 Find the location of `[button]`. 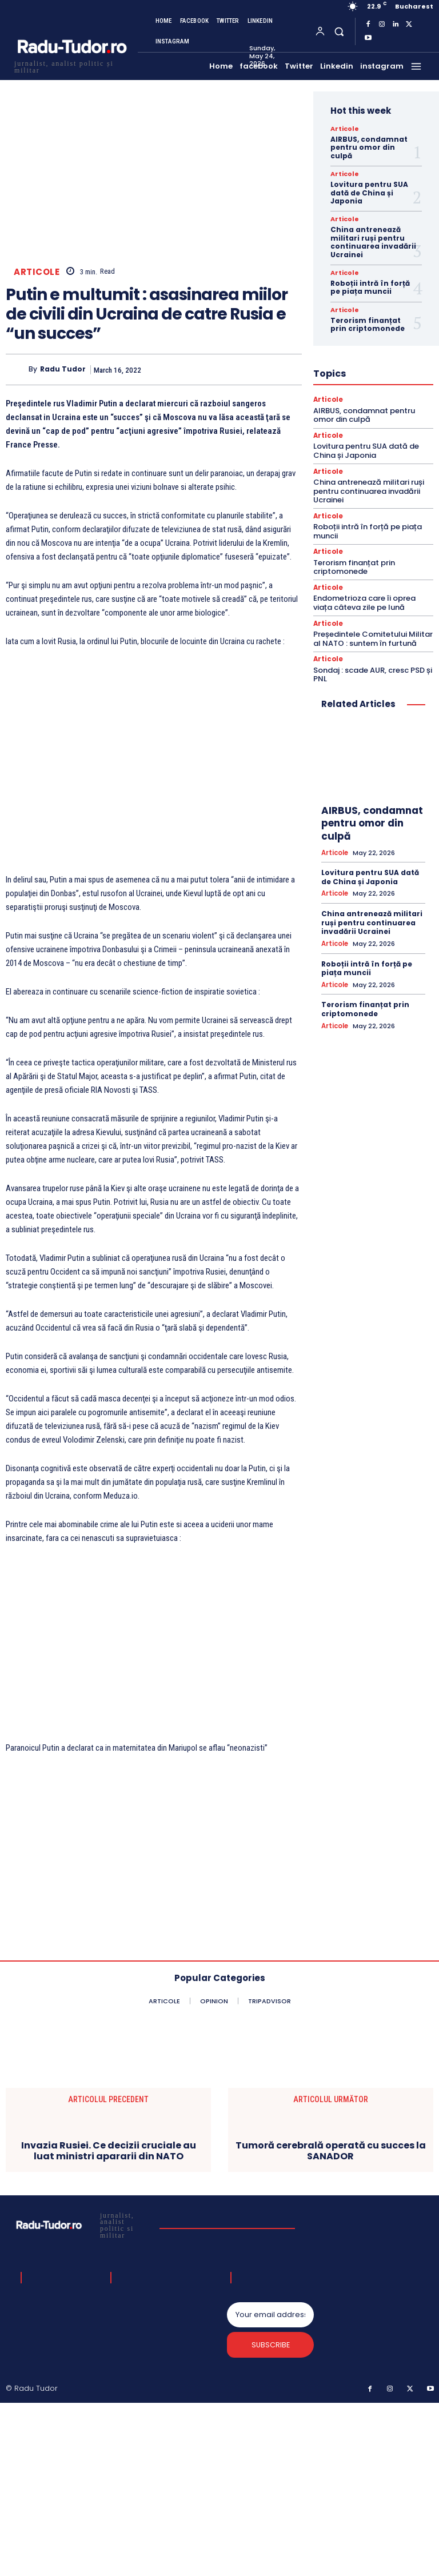

[button] is located at coordinates (338, 31).